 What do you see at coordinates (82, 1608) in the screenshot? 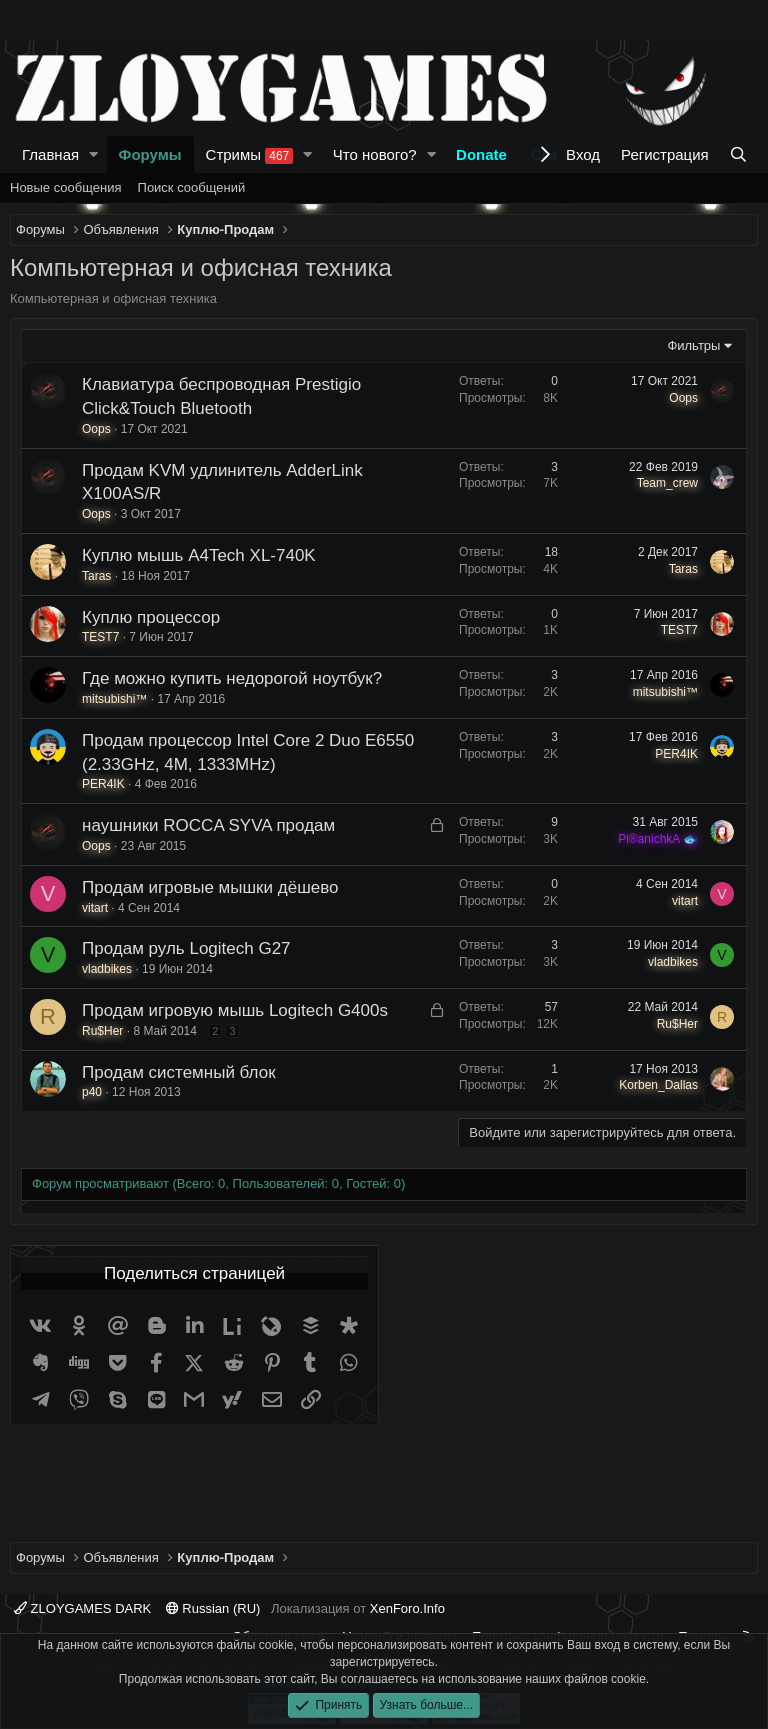
I see `ZLOYGAMES DARK` at bounding box center [82, 1608].